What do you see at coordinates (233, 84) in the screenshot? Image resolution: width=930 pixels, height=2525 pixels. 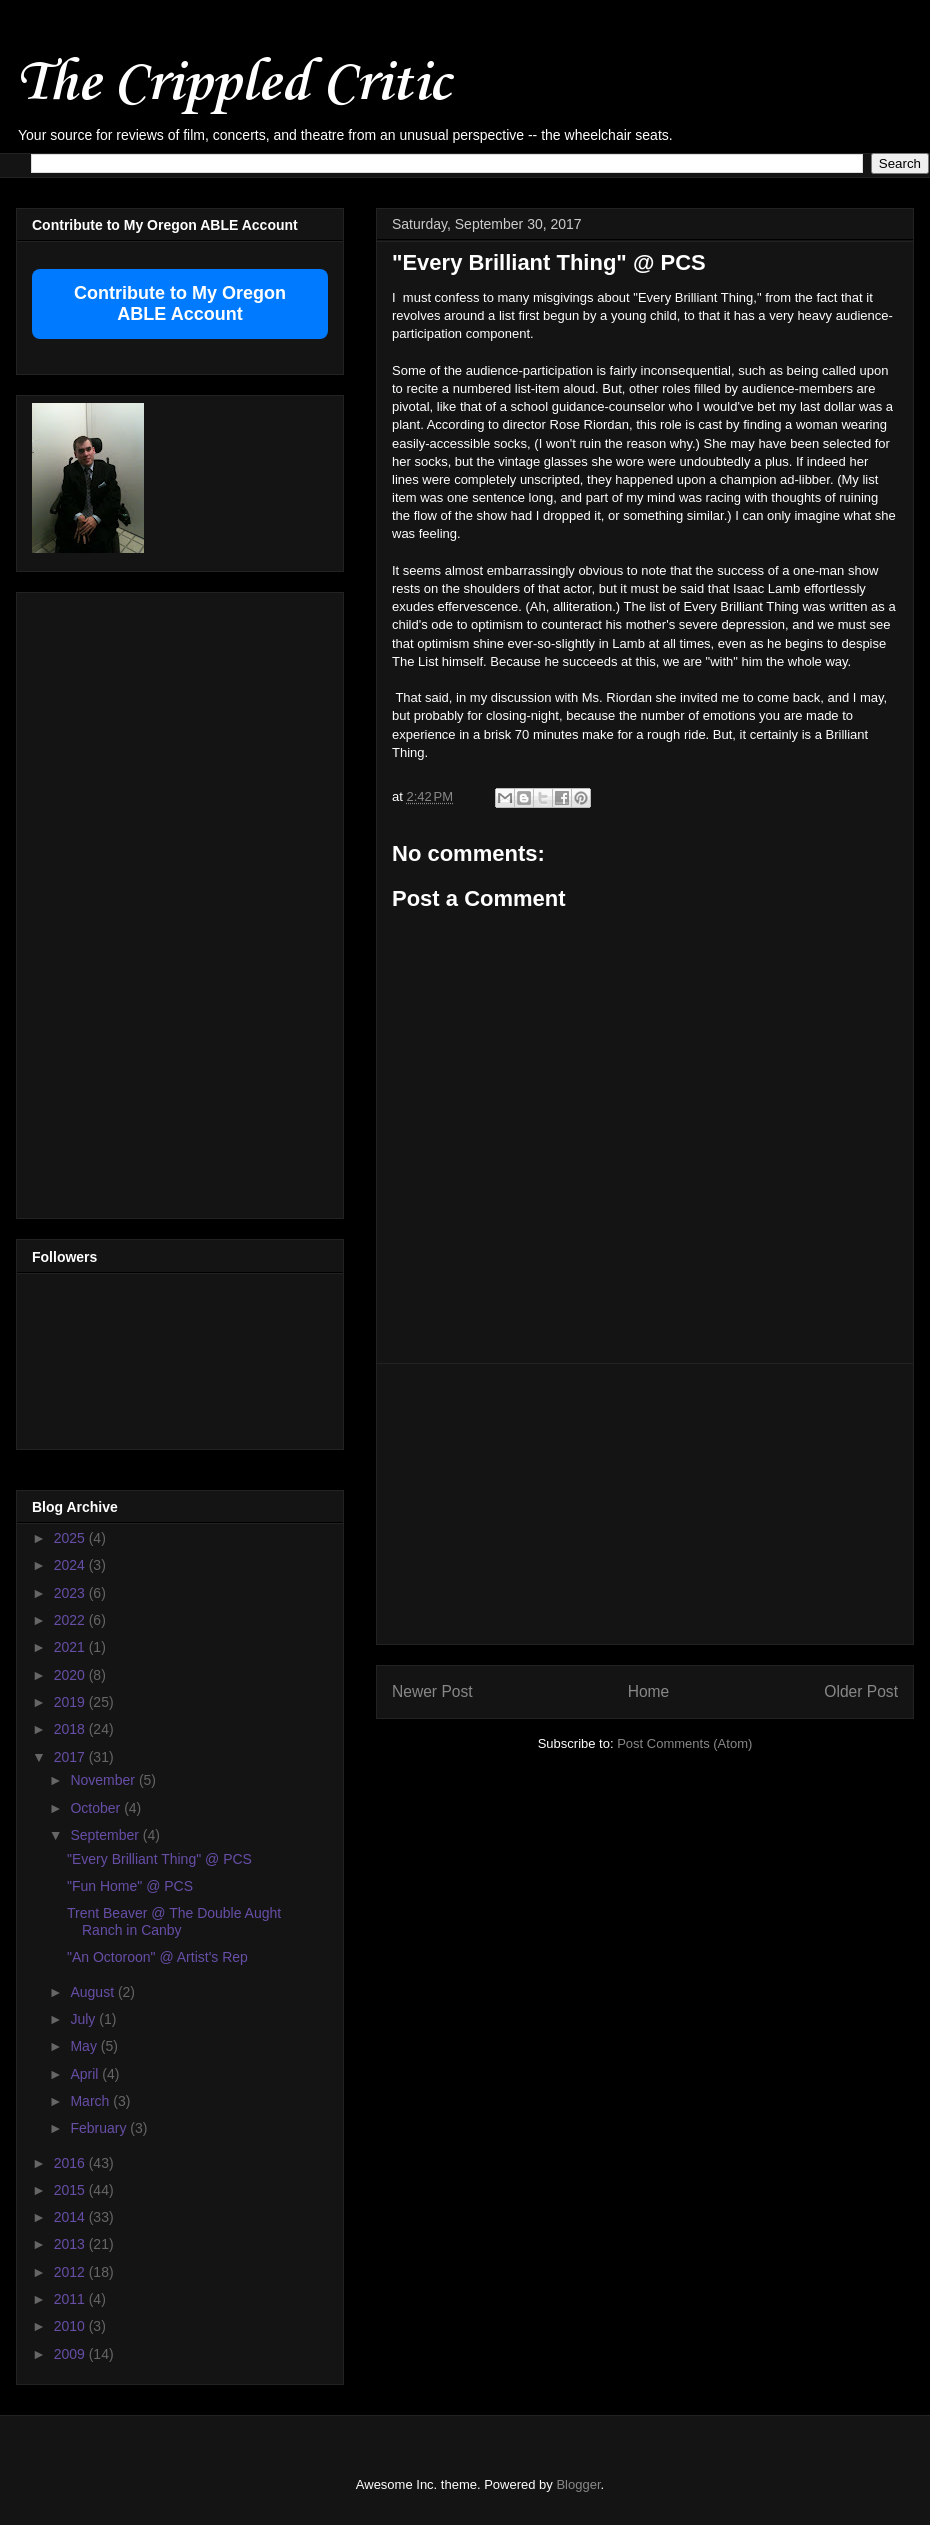 I see `The Crippled Critic` at bounding box center [233, 84].